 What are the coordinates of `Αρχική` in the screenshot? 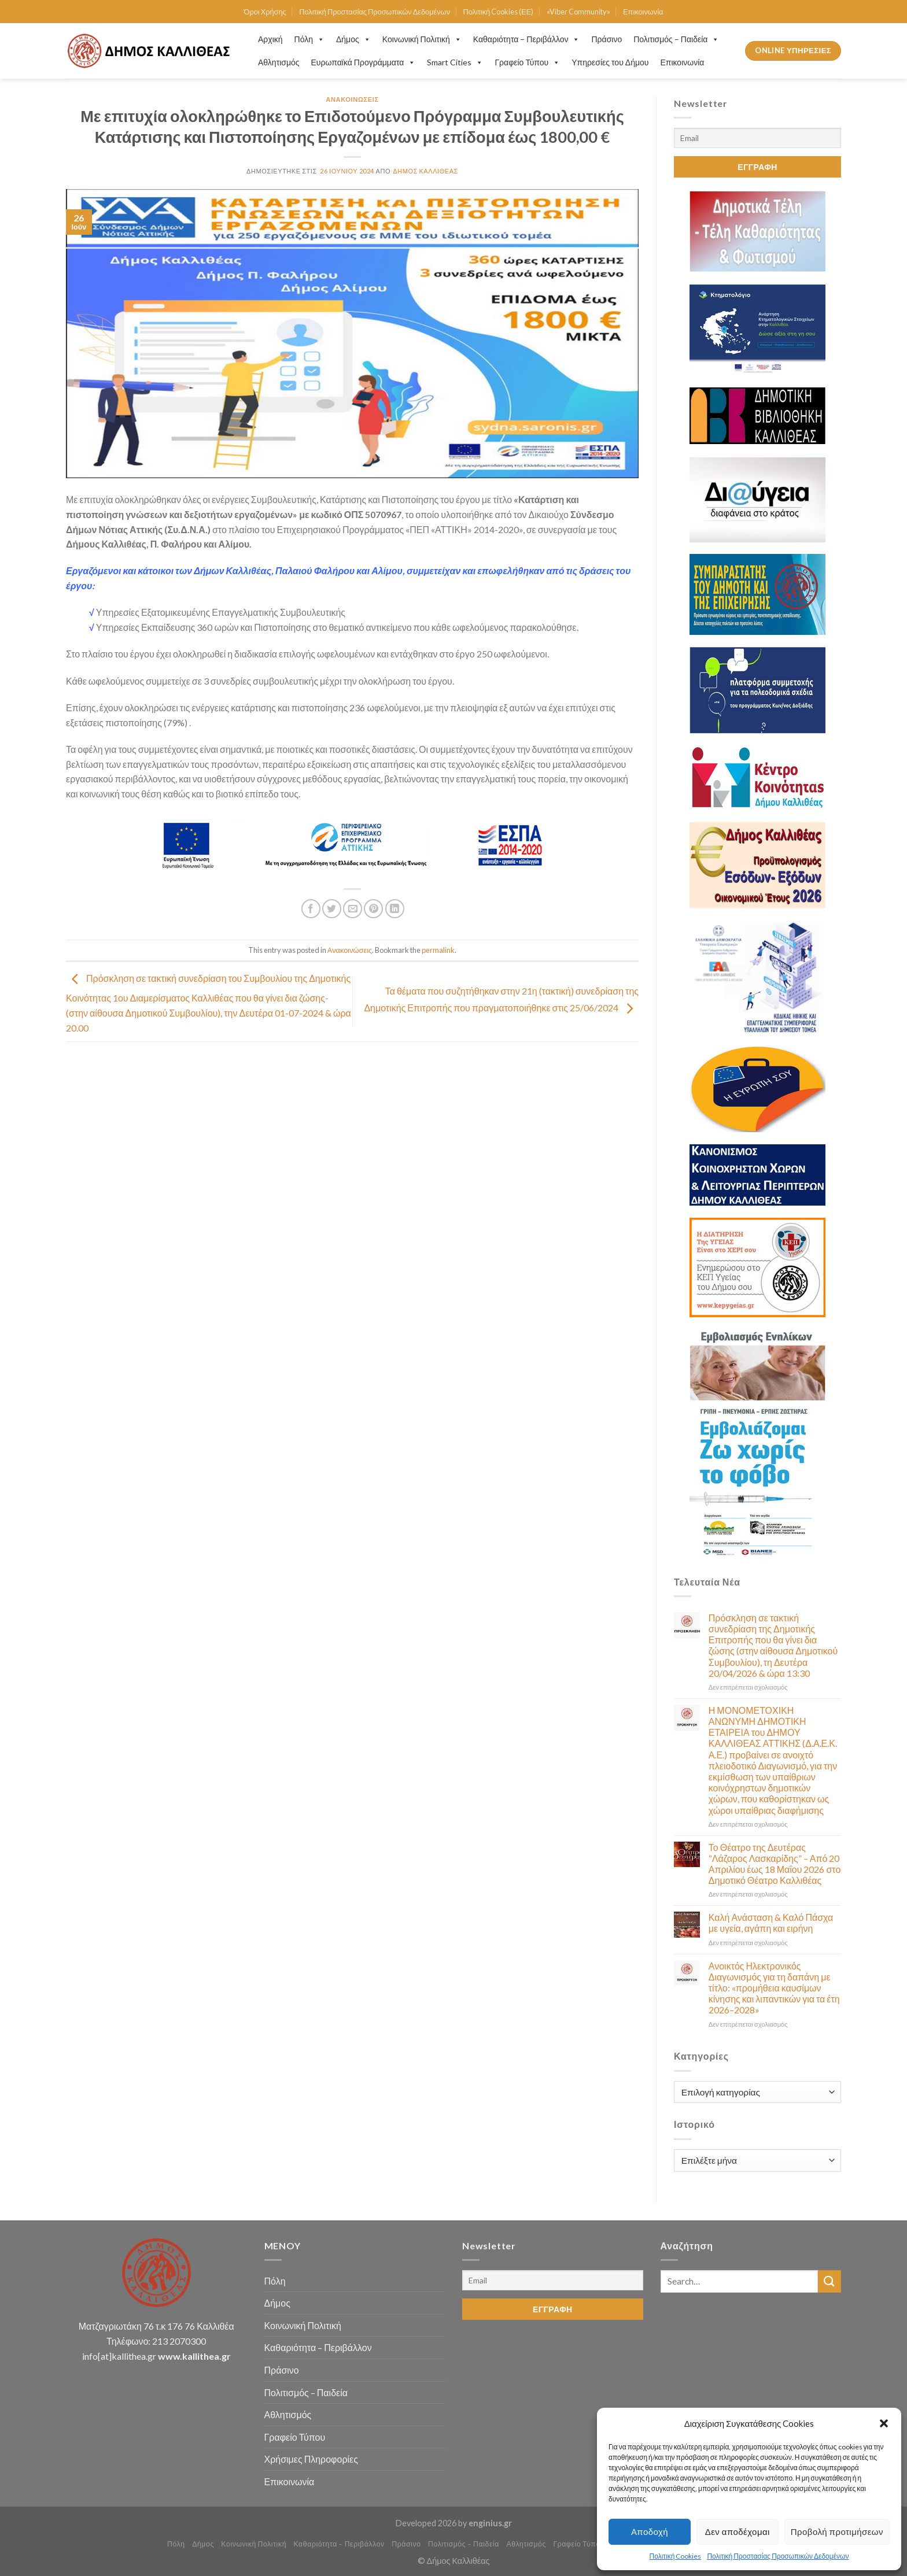 It's located at (270, 39).